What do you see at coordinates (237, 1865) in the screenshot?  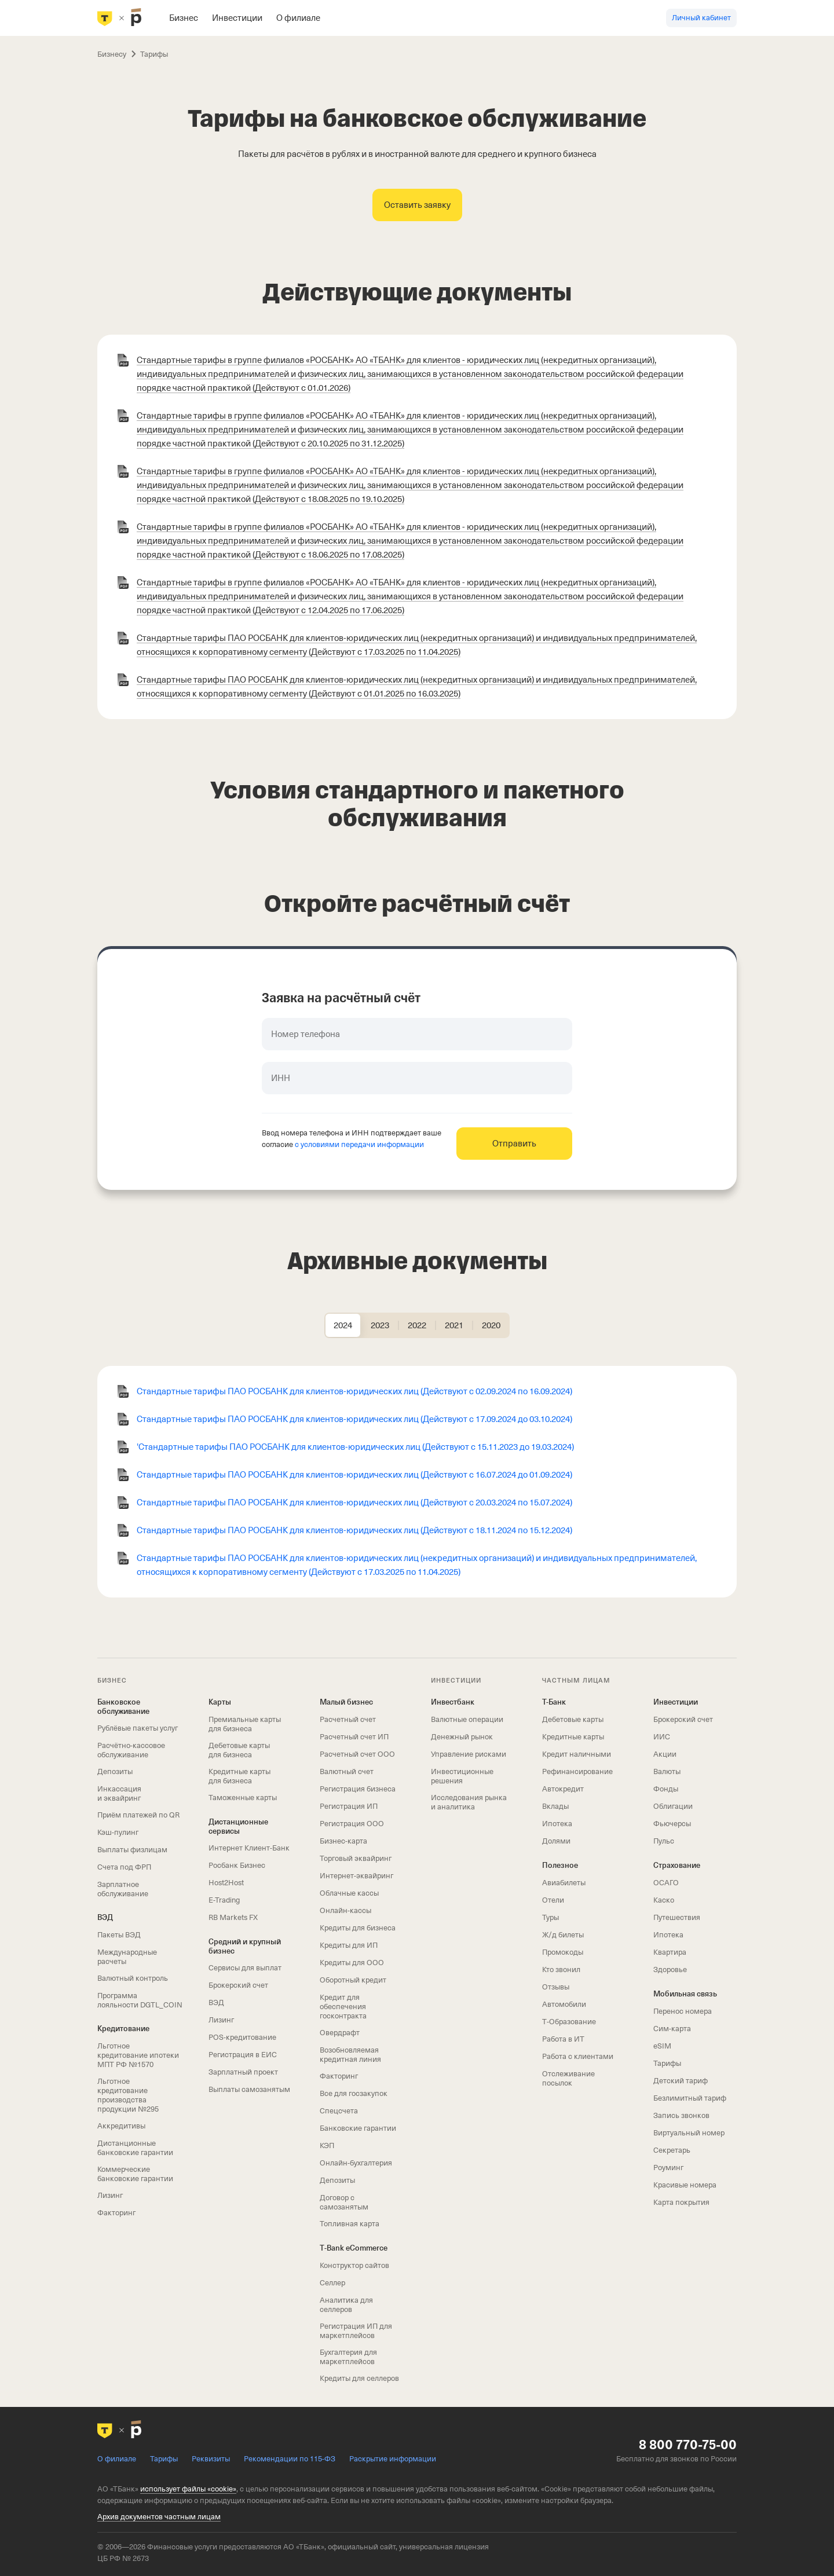 I see `Росбанк Бизнес` at bounding box center [237, 1865].